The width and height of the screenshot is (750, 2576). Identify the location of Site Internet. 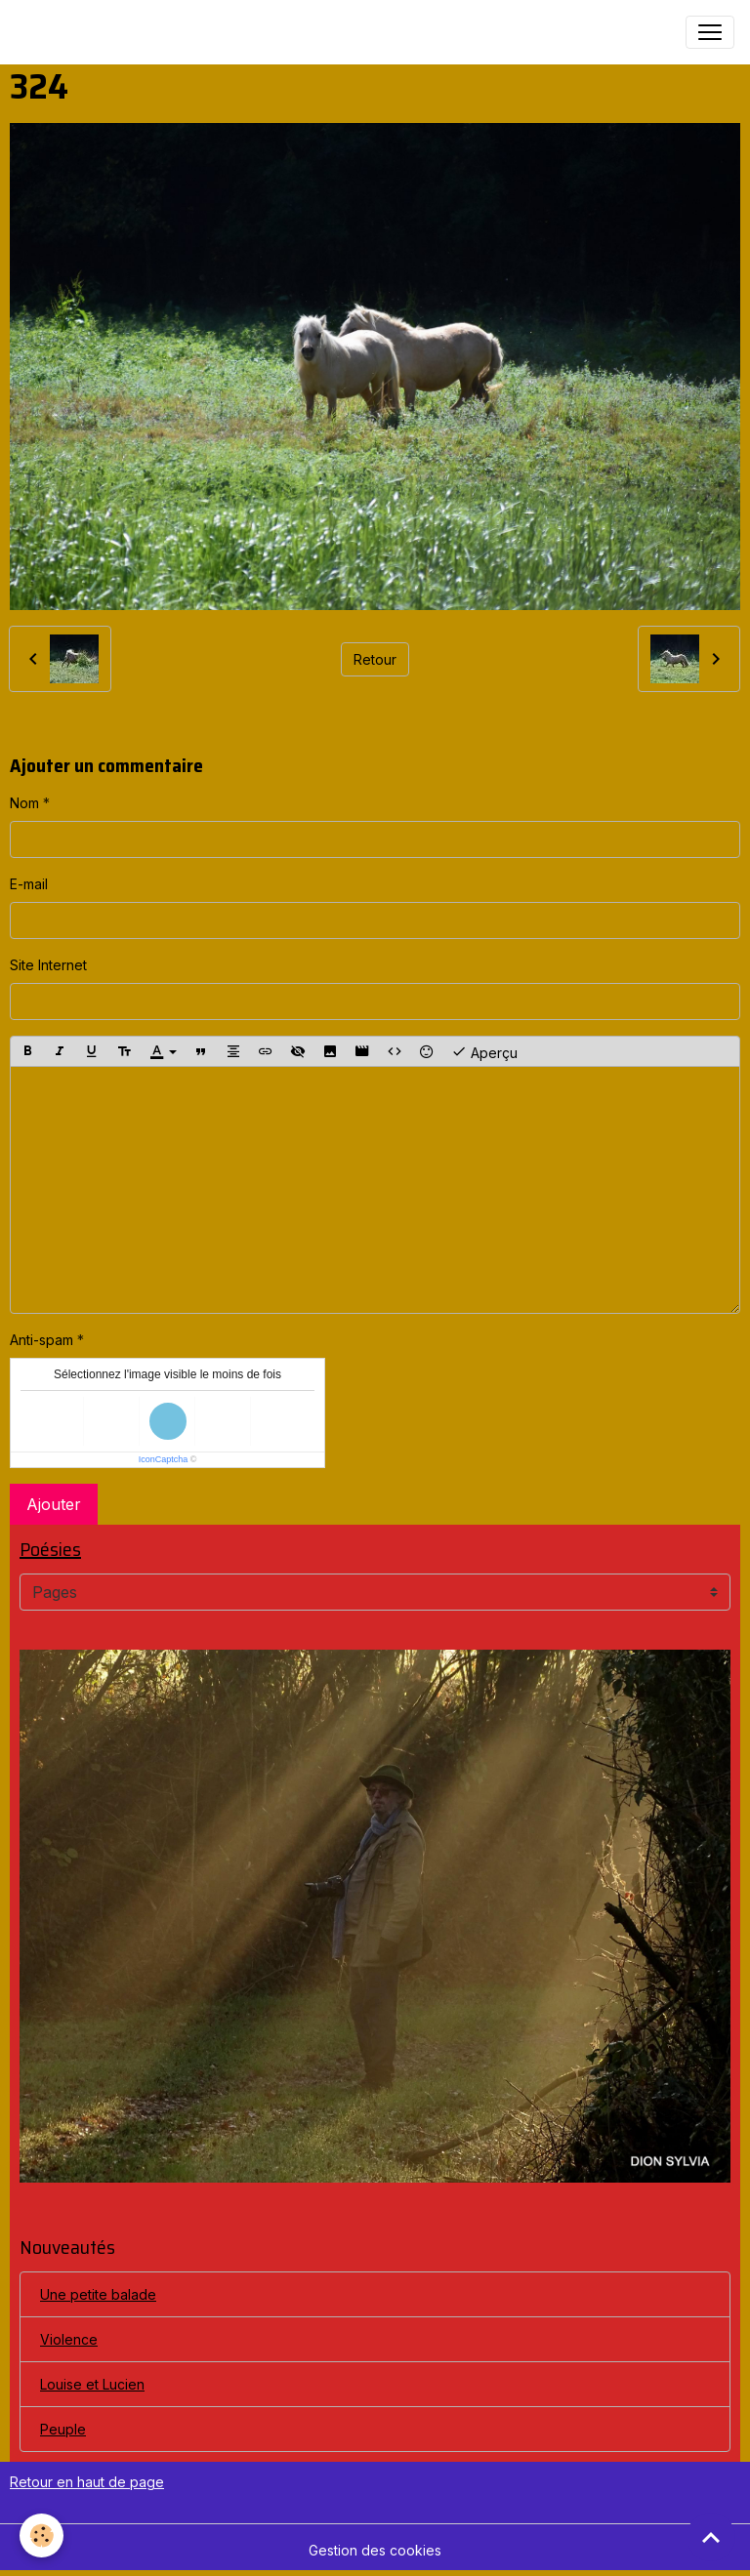
(48, 965).